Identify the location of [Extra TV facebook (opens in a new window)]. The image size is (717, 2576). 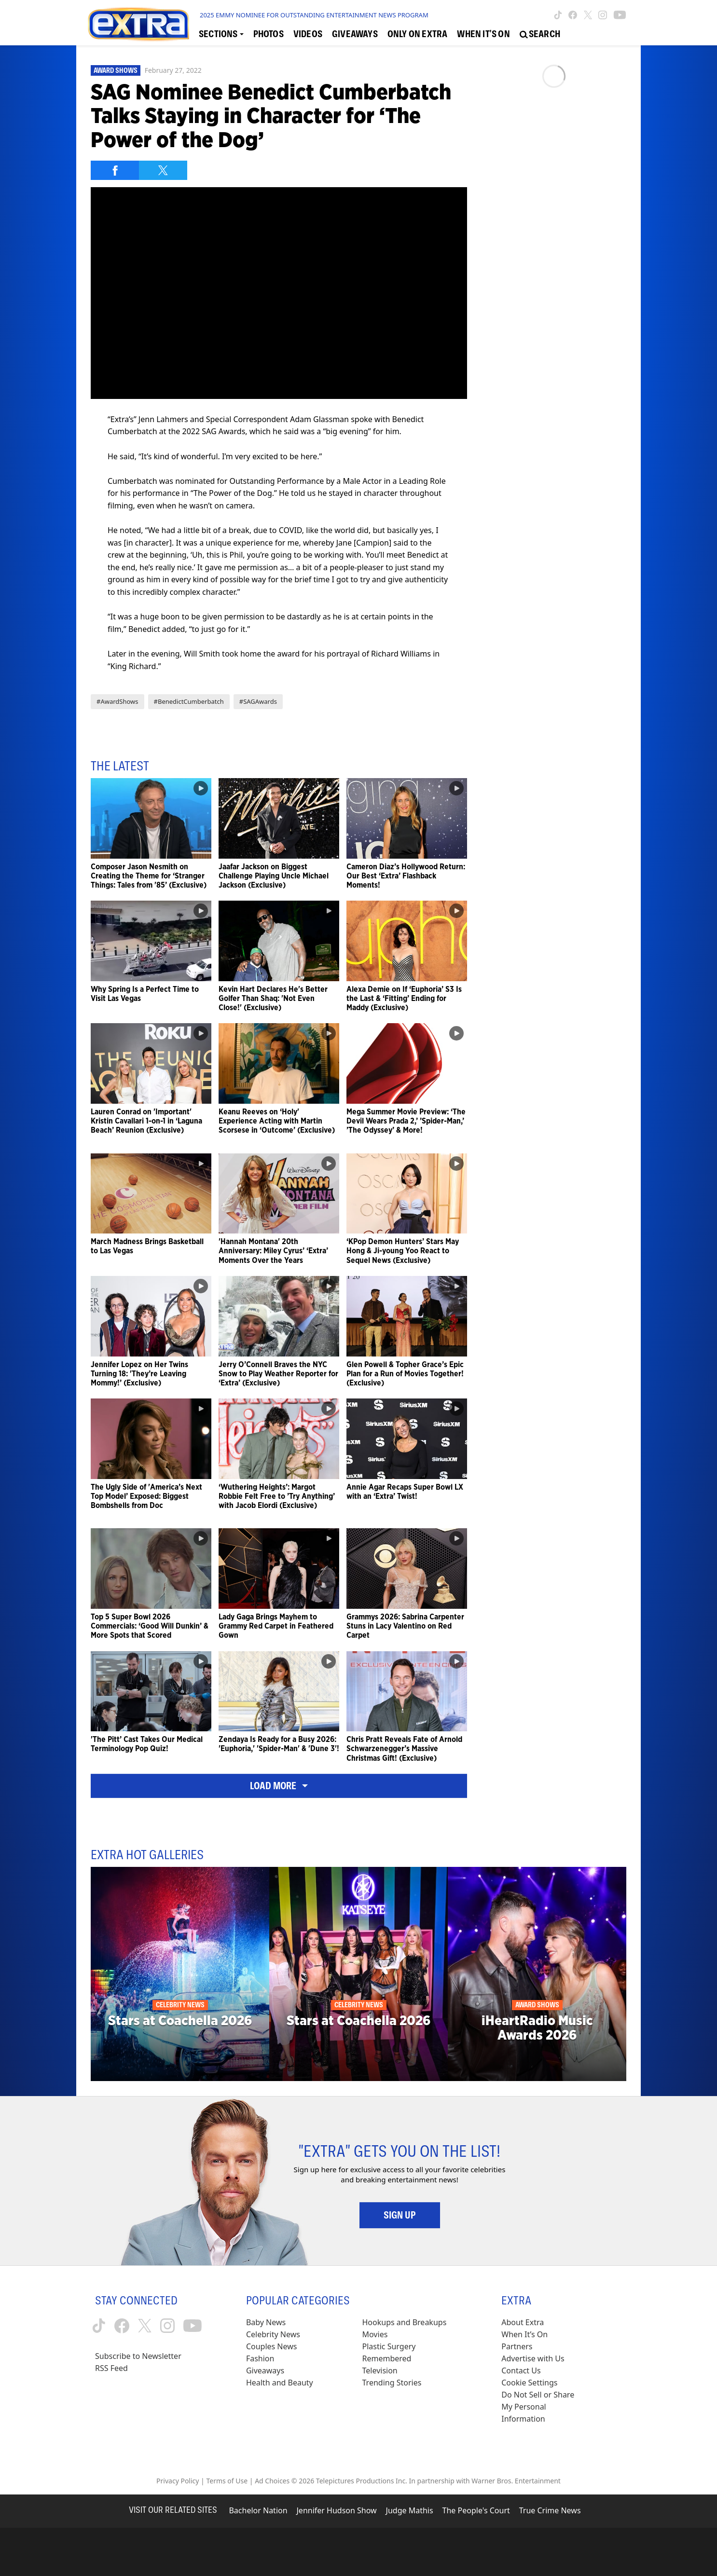
(572, 15).